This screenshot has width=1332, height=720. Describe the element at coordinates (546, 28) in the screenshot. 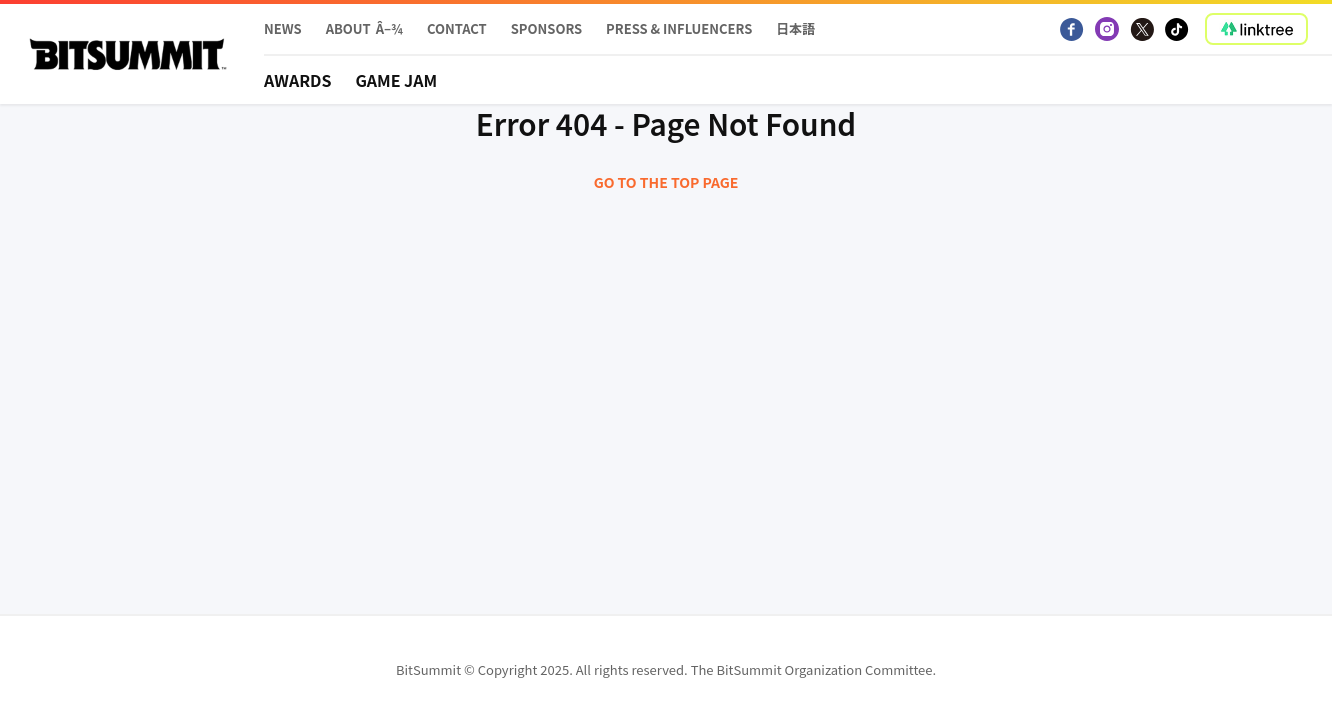

I see `Sponsors` at that location.